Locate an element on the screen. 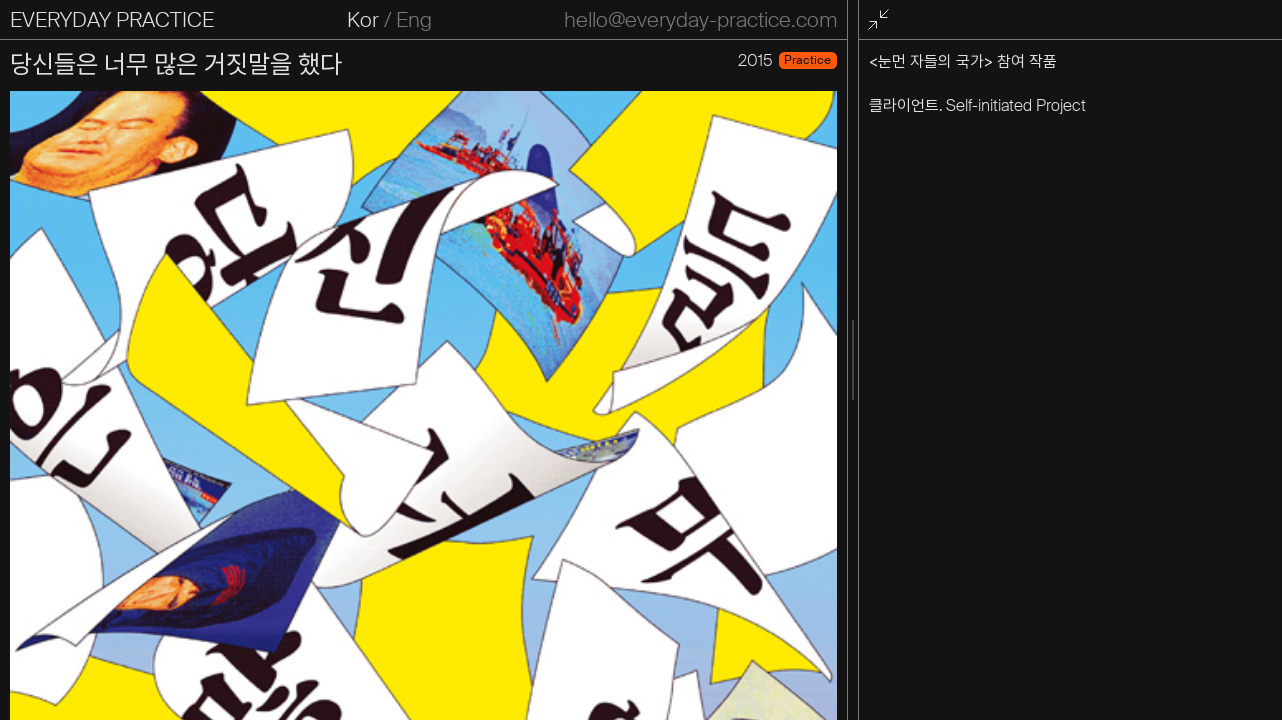 The width and height of the screenshot is (1282, 720). Kor is located at coordinates (363, 20).